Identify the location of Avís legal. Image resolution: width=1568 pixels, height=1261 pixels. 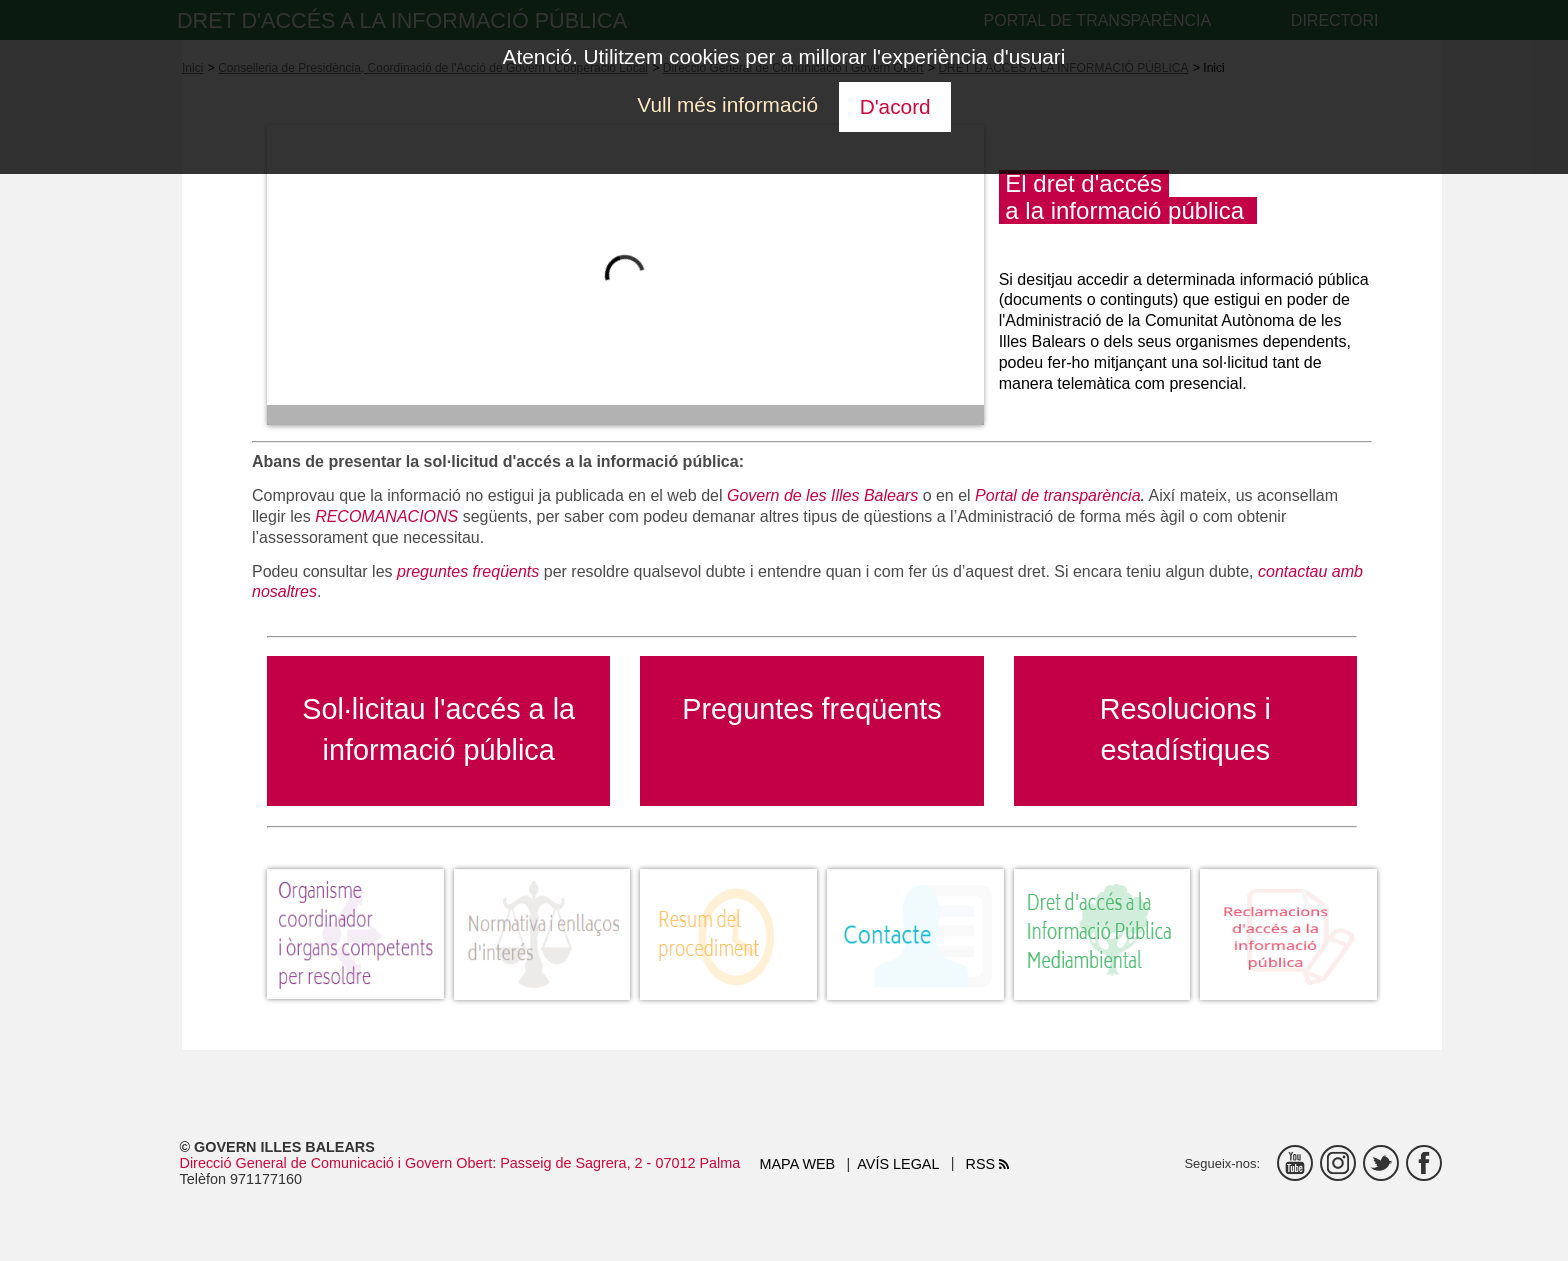
(898, 1164).